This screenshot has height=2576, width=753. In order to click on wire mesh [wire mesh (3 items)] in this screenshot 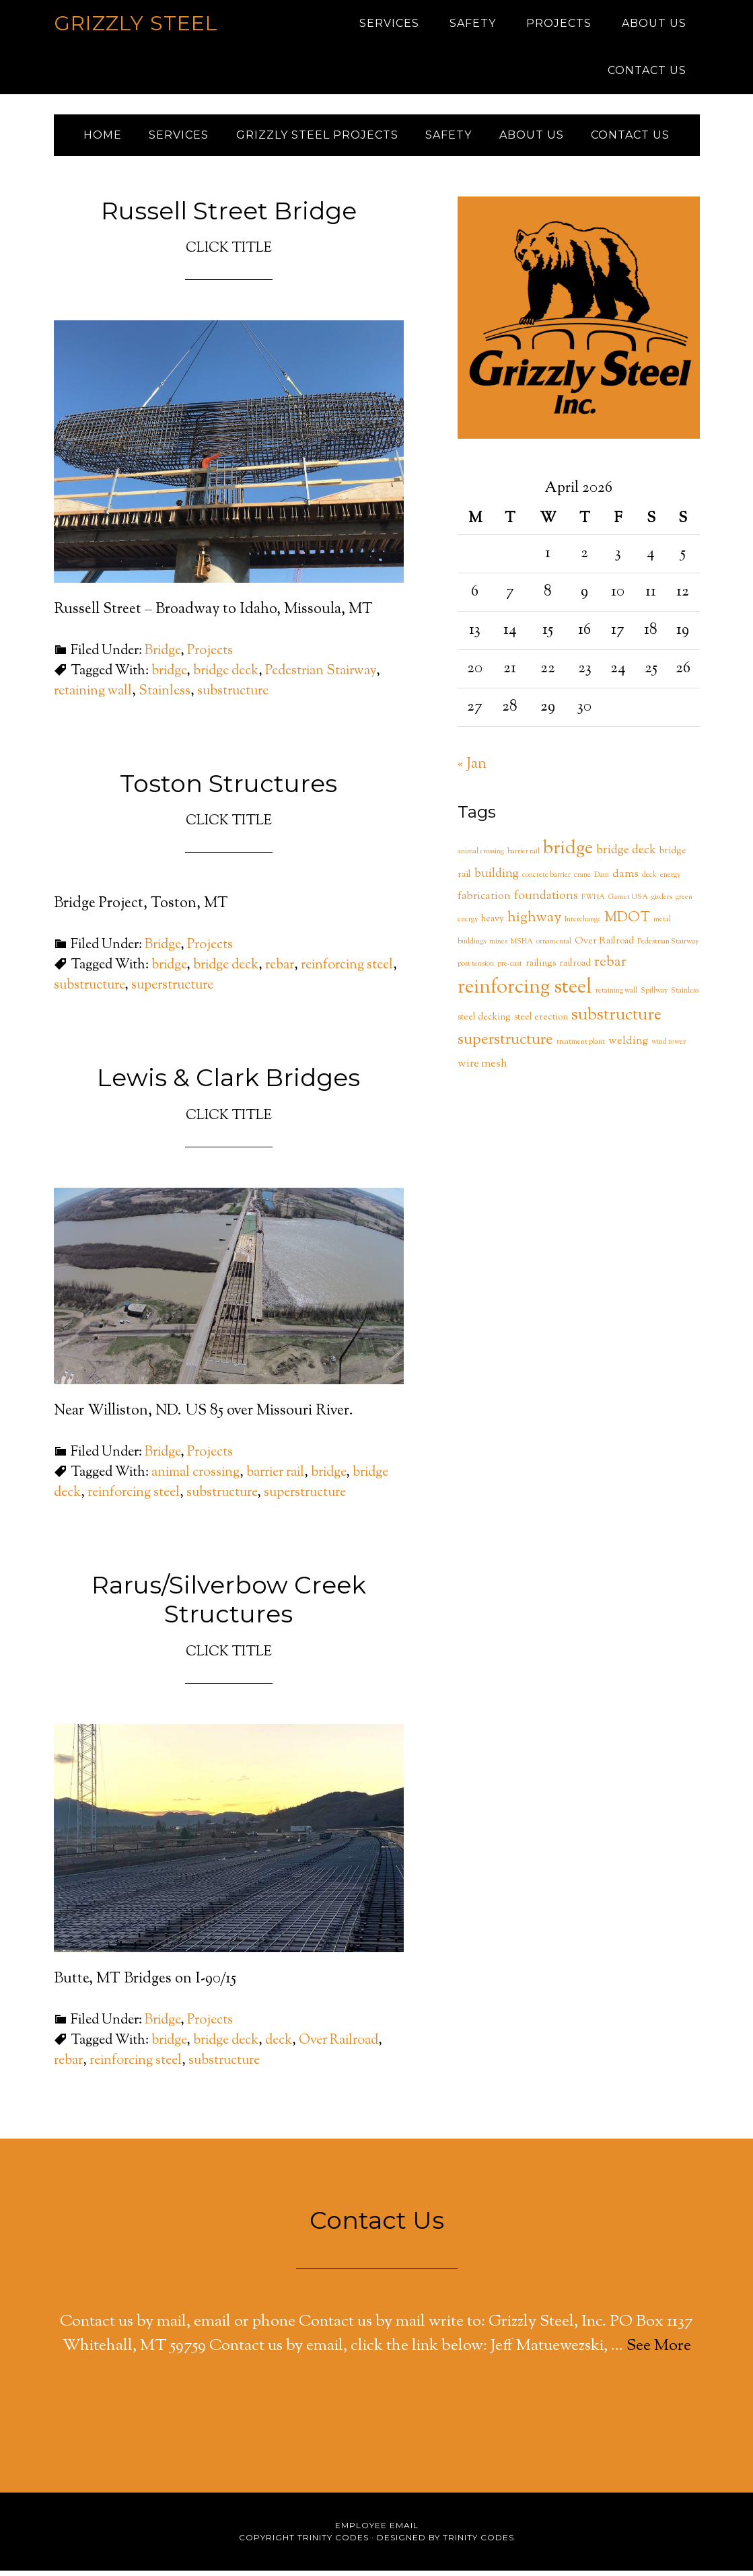, I will do `click(482, 1069)`.